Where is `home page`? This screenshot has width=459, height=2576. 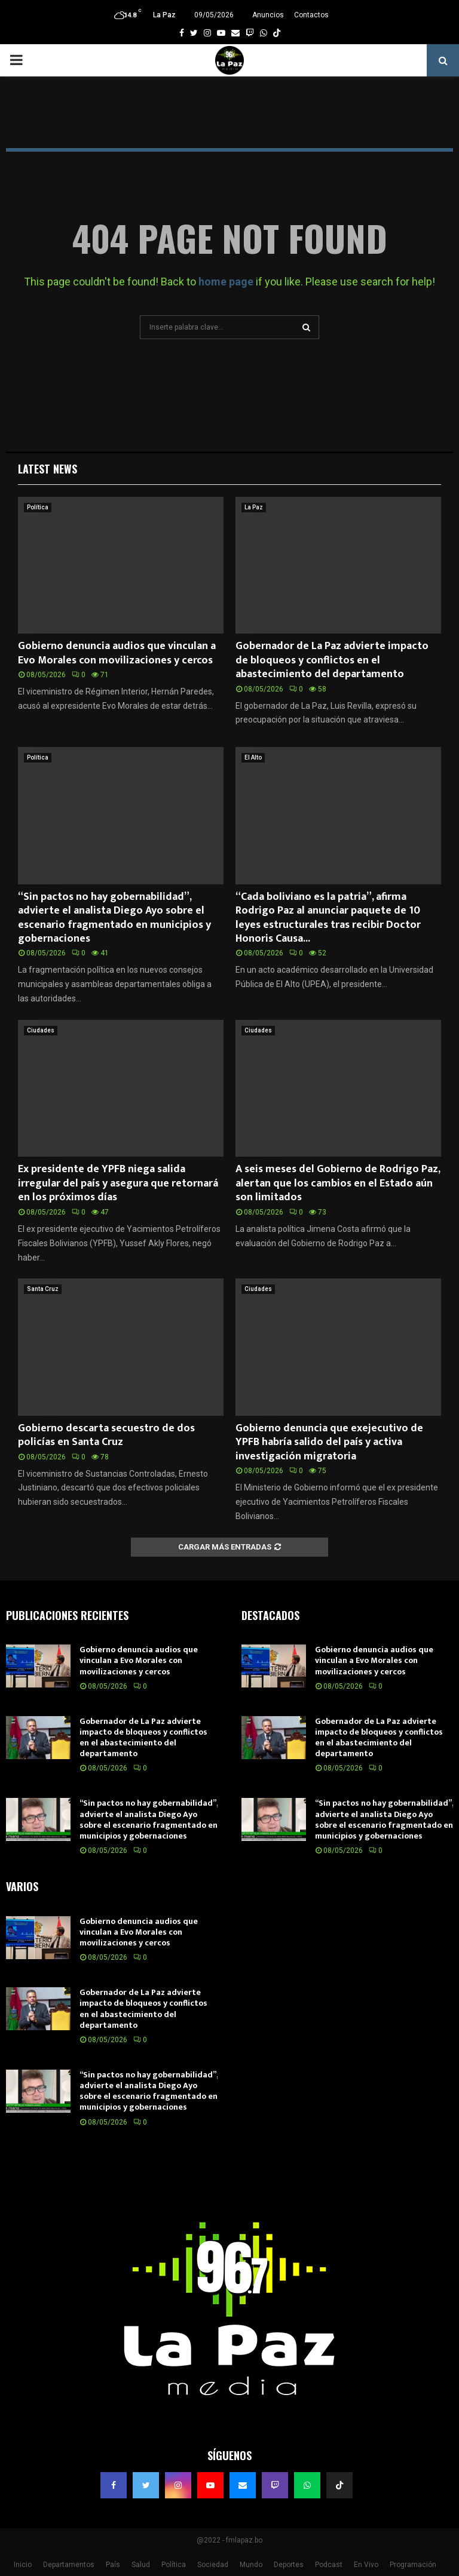 home page is located at coordinates (225, 281).